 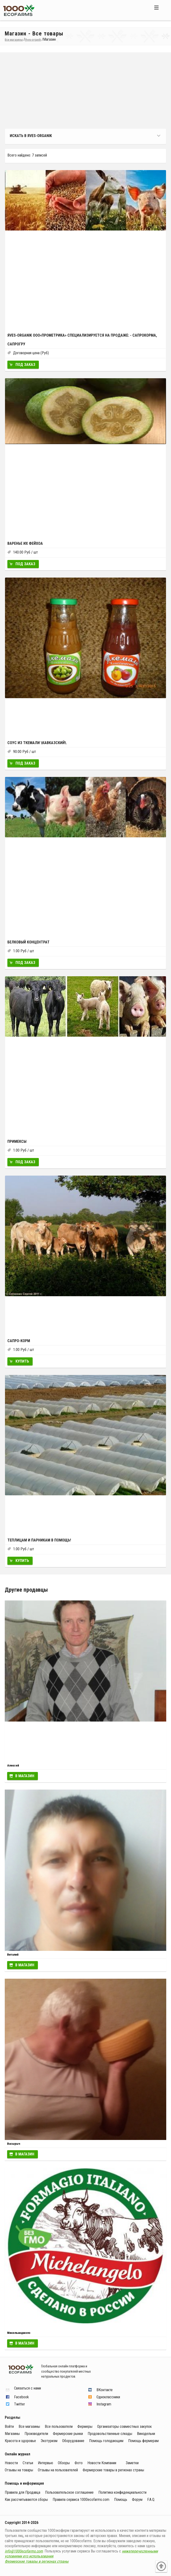 I want to click on Правила для Продавца, so click(x=22, y=2492).